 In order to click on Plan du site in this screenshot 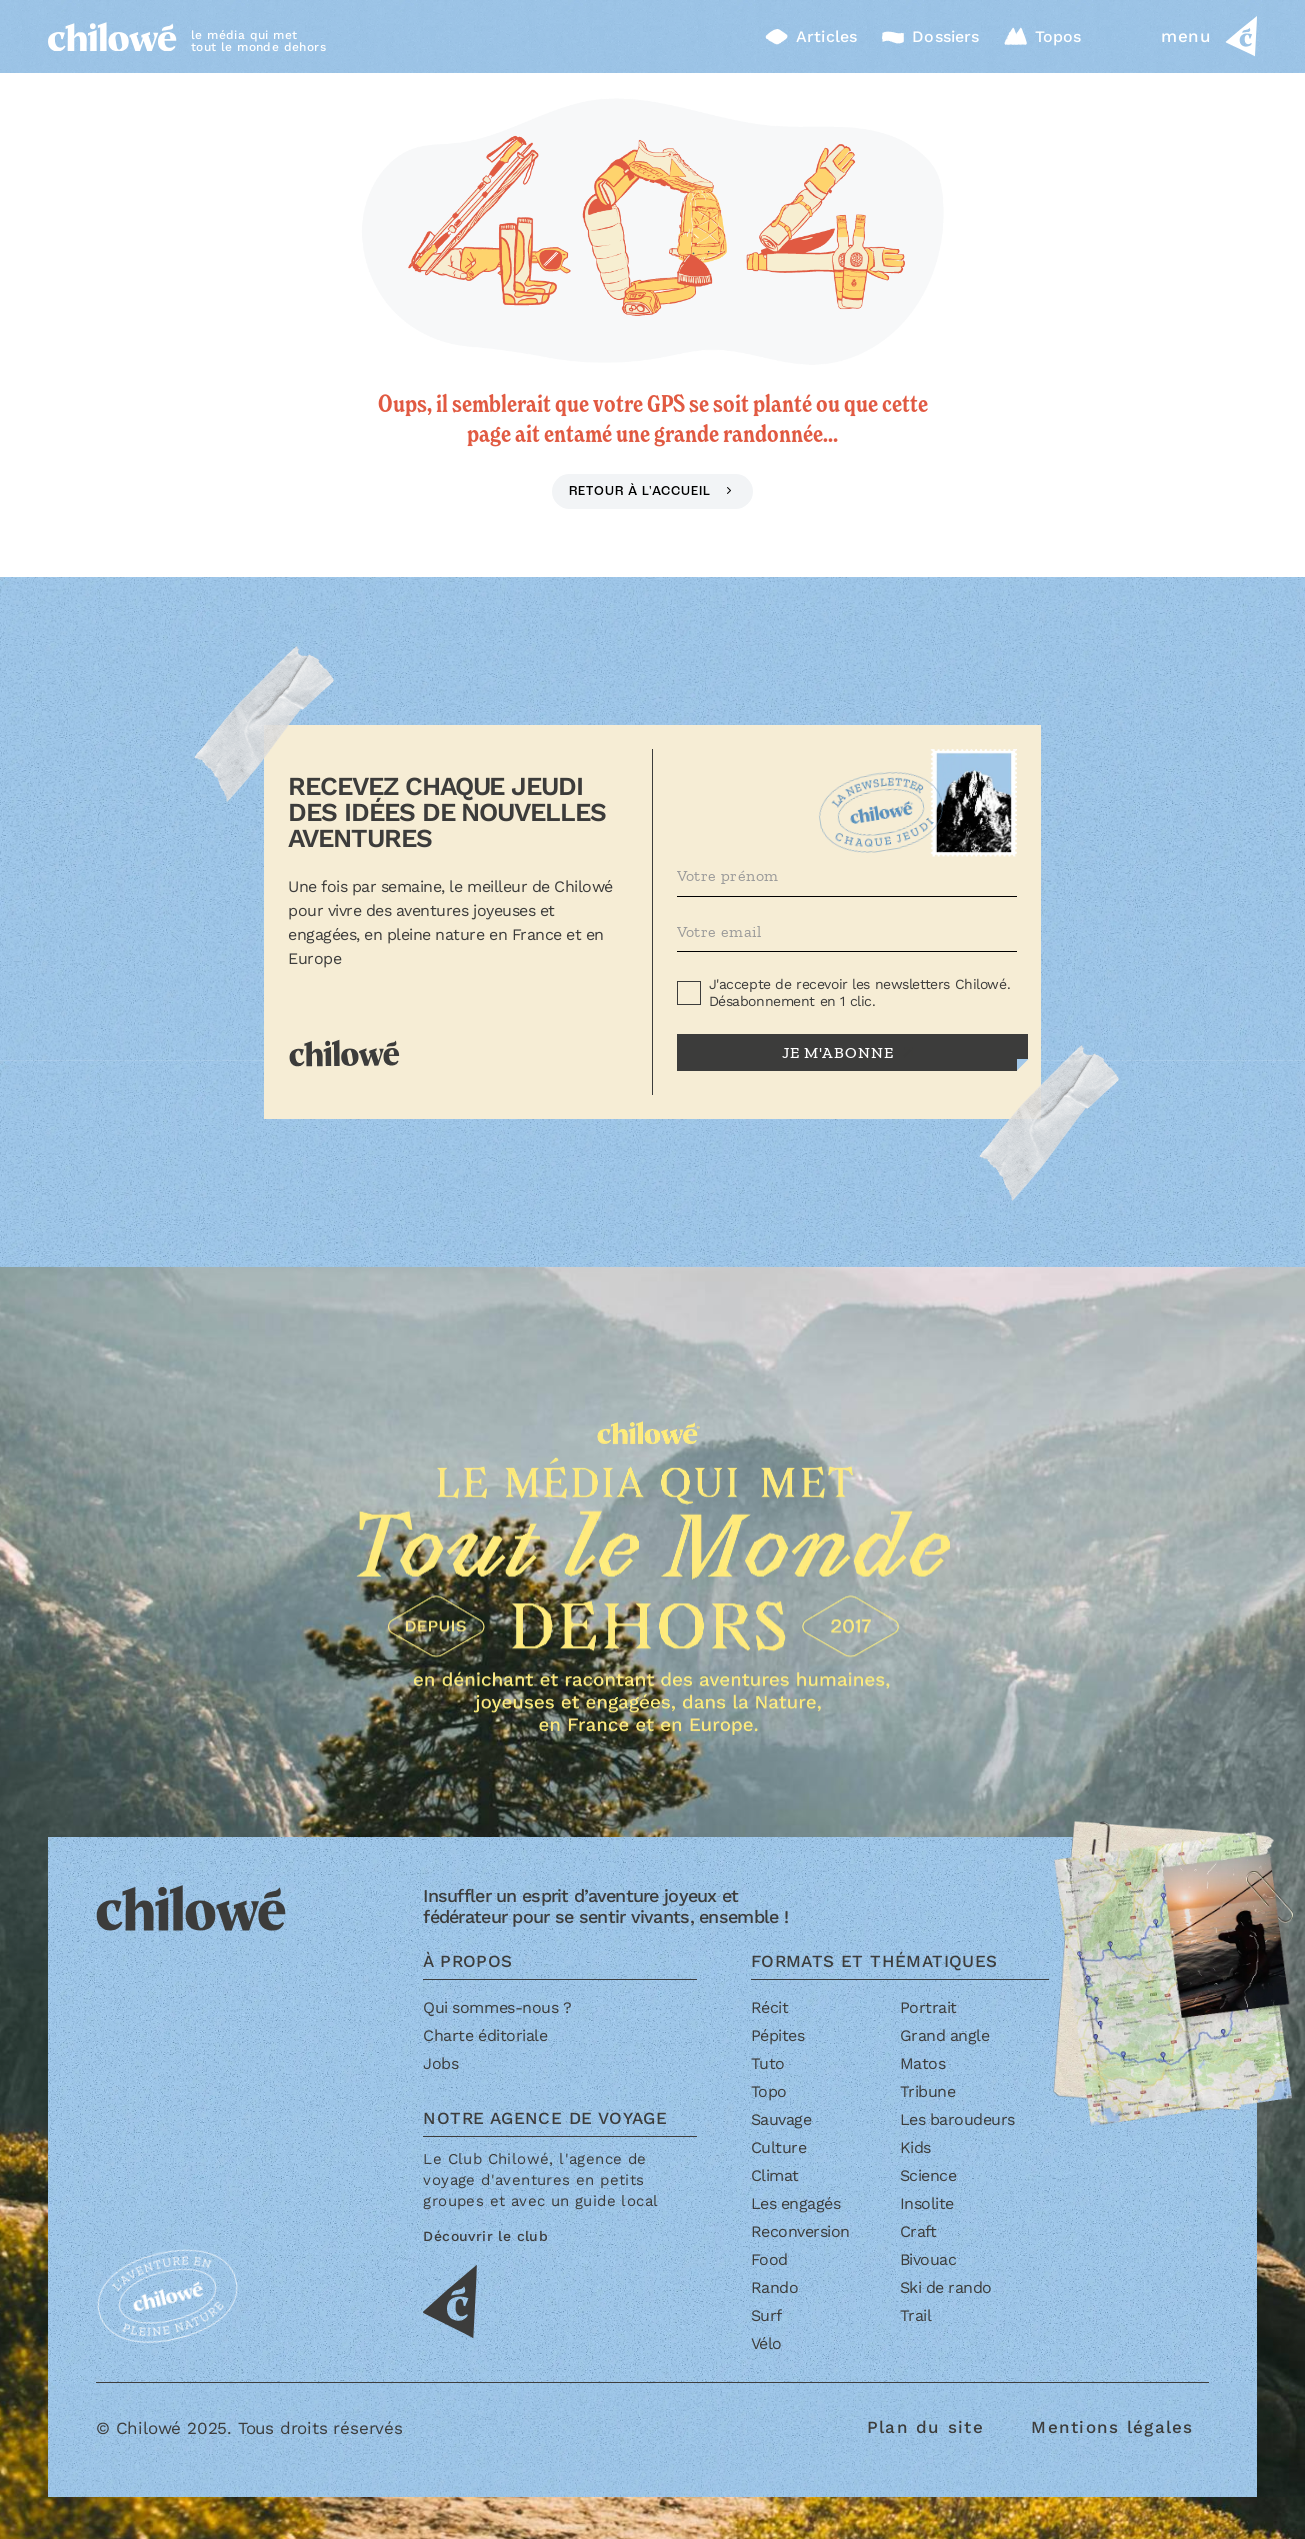, I will do `click(925, 2427)`.